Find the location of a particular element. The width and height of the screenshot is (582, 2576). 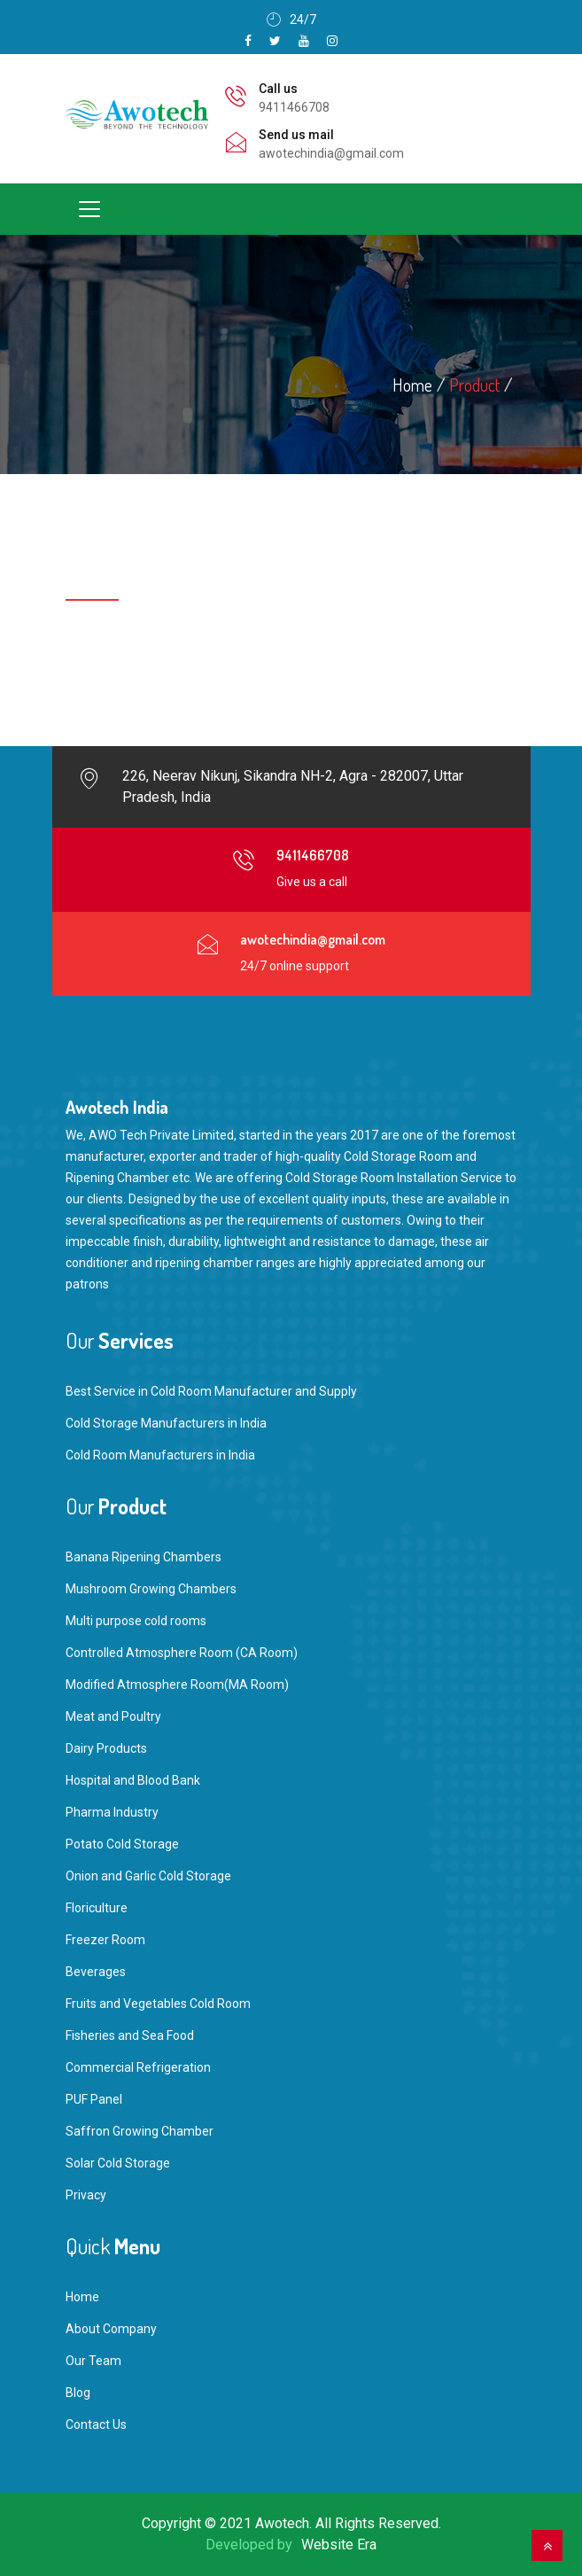

Freezer Room is located at coordinates (105, 1940).